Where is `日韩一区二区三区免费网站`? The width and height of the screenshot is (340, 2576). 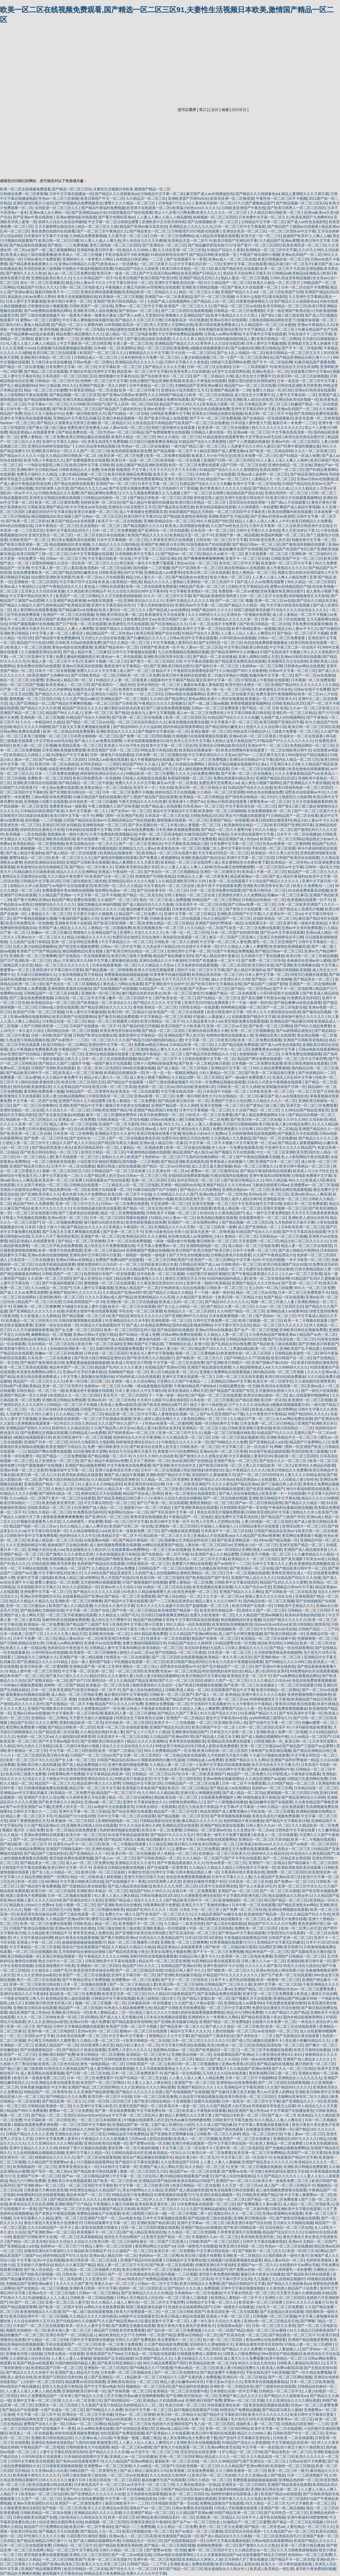
日韩一区二区三区免费网站 is located at coordinates (172, 236).